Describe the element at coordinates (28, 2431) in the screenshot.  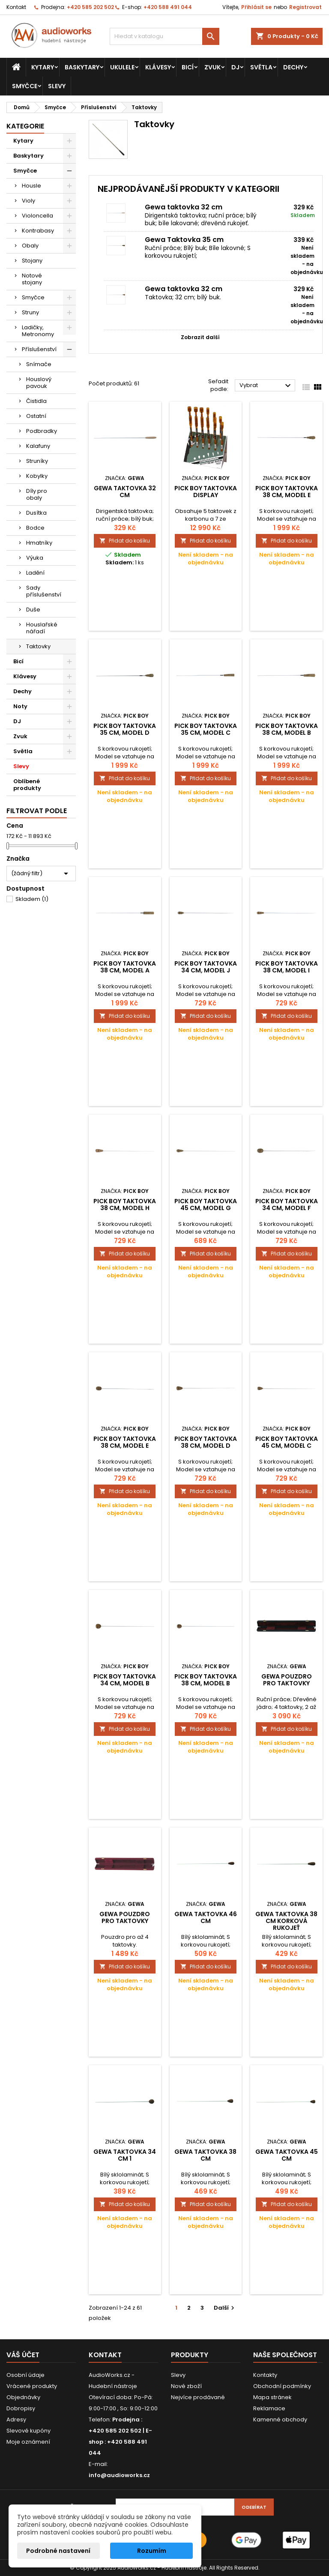
I see `Slevové kupóny` at that location.